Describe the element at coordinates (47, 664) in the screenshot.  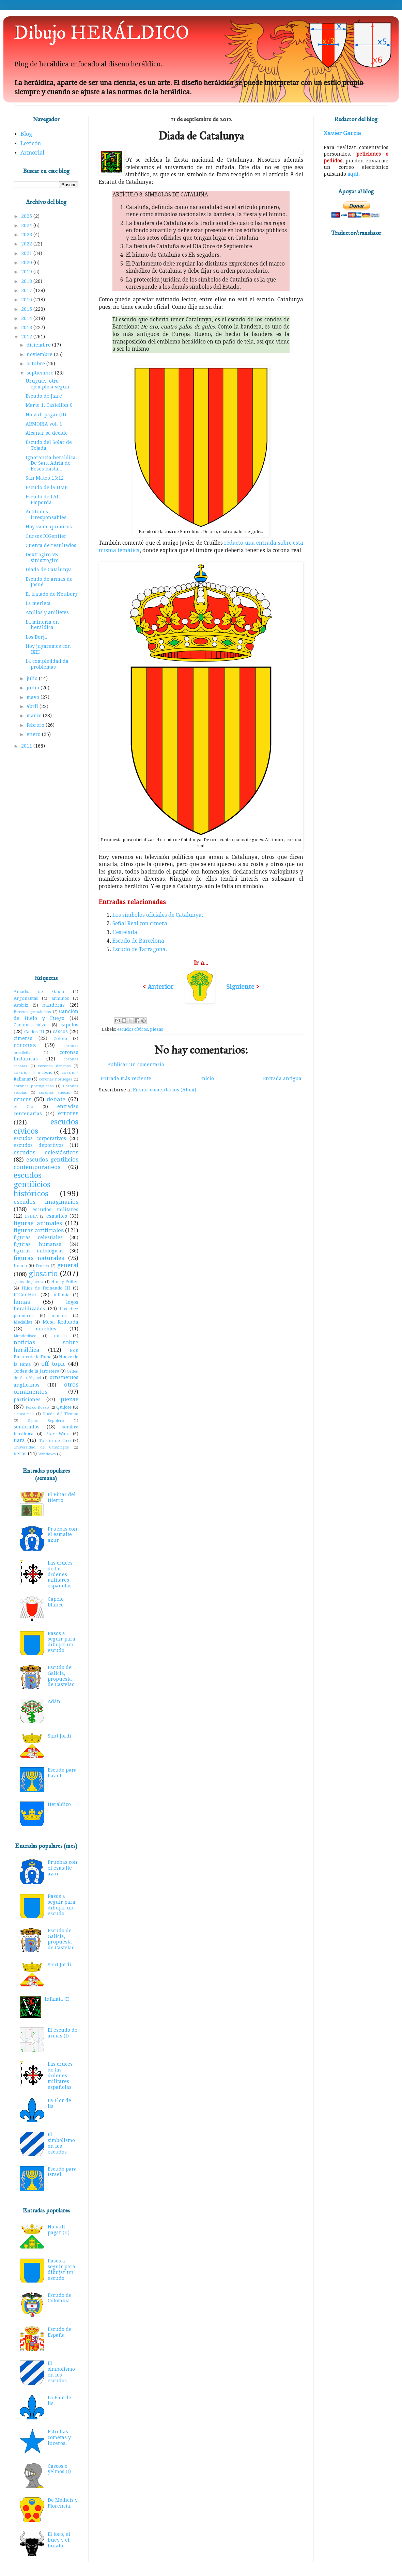
I see `La complejidad da problemas` at that location.